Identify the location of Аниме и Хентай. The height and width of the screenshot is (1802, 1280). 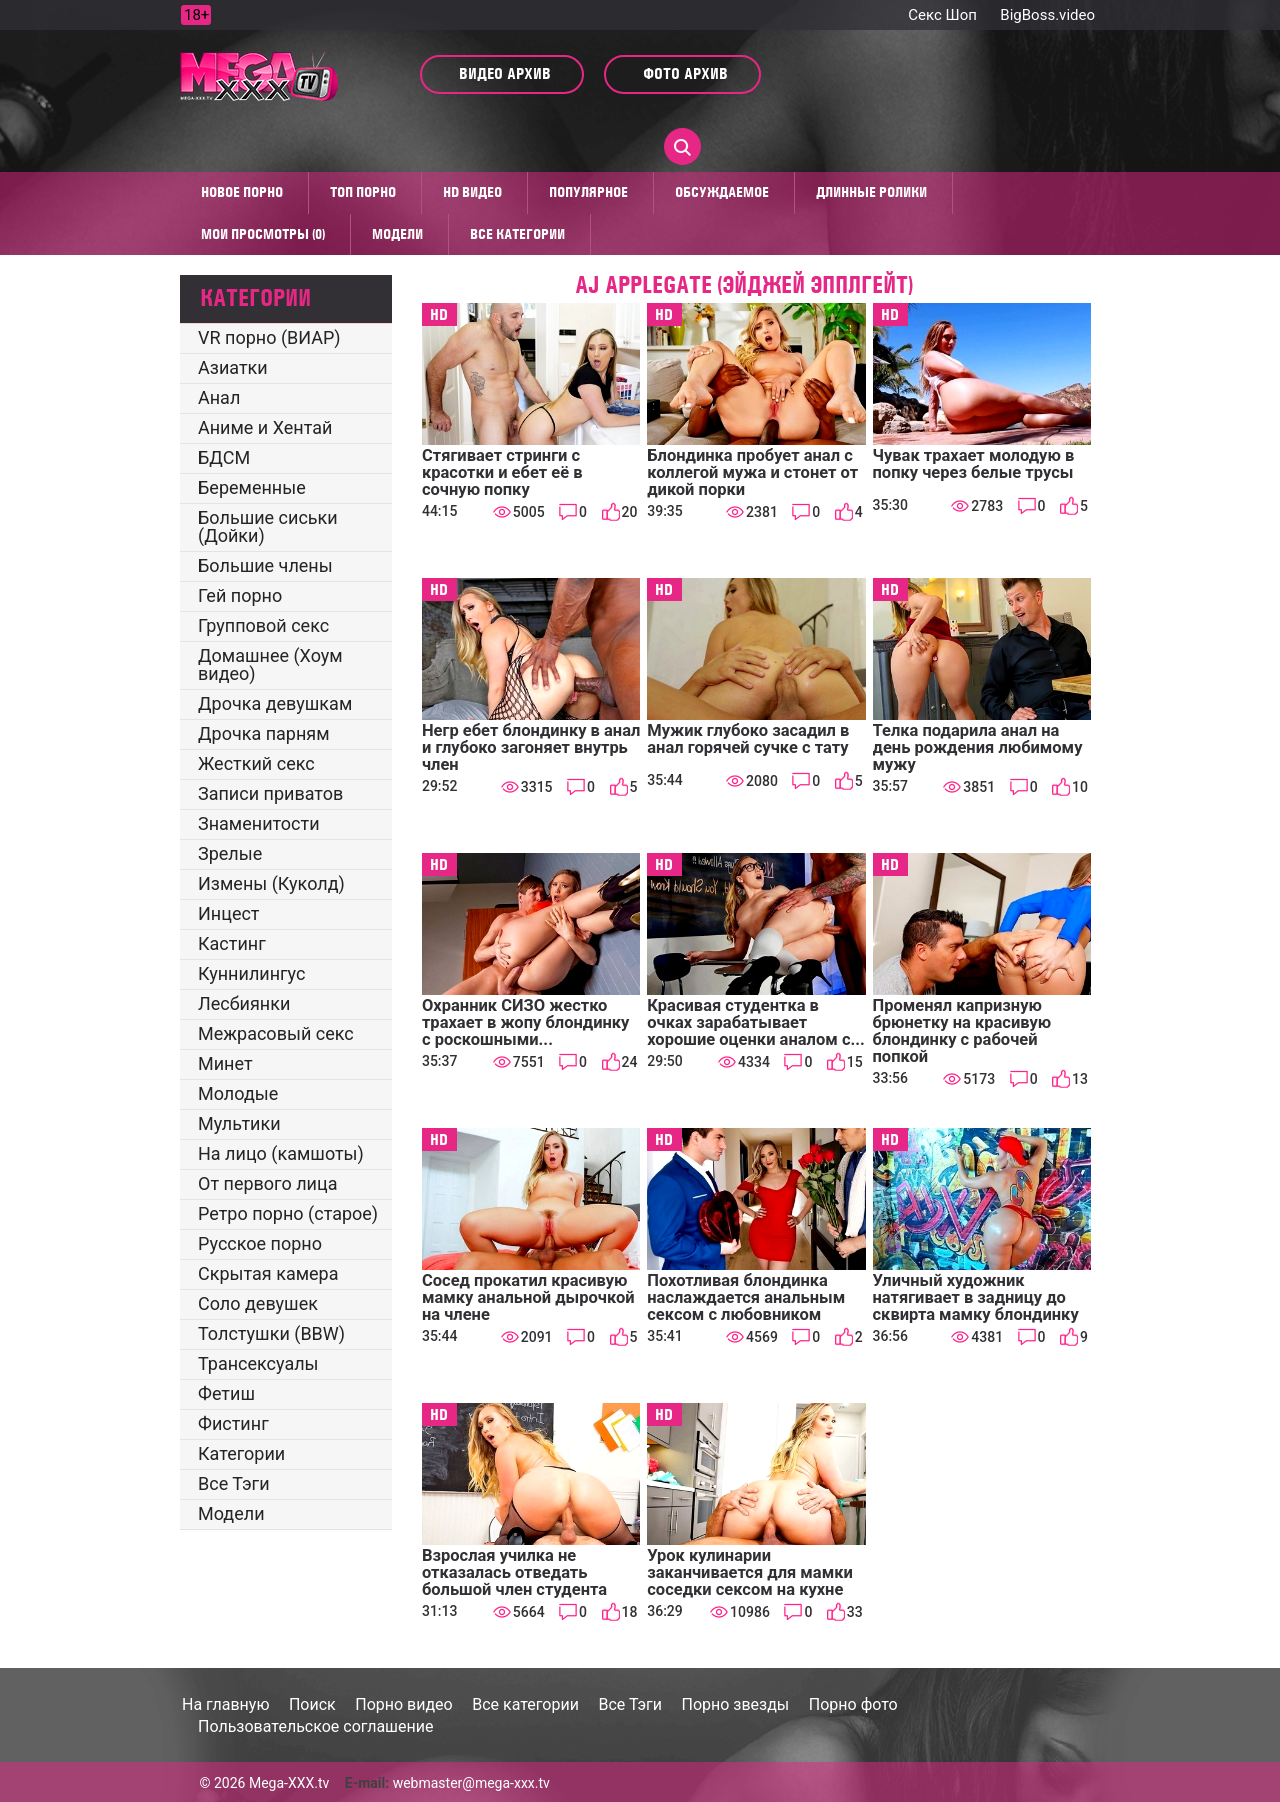
(265, 427).